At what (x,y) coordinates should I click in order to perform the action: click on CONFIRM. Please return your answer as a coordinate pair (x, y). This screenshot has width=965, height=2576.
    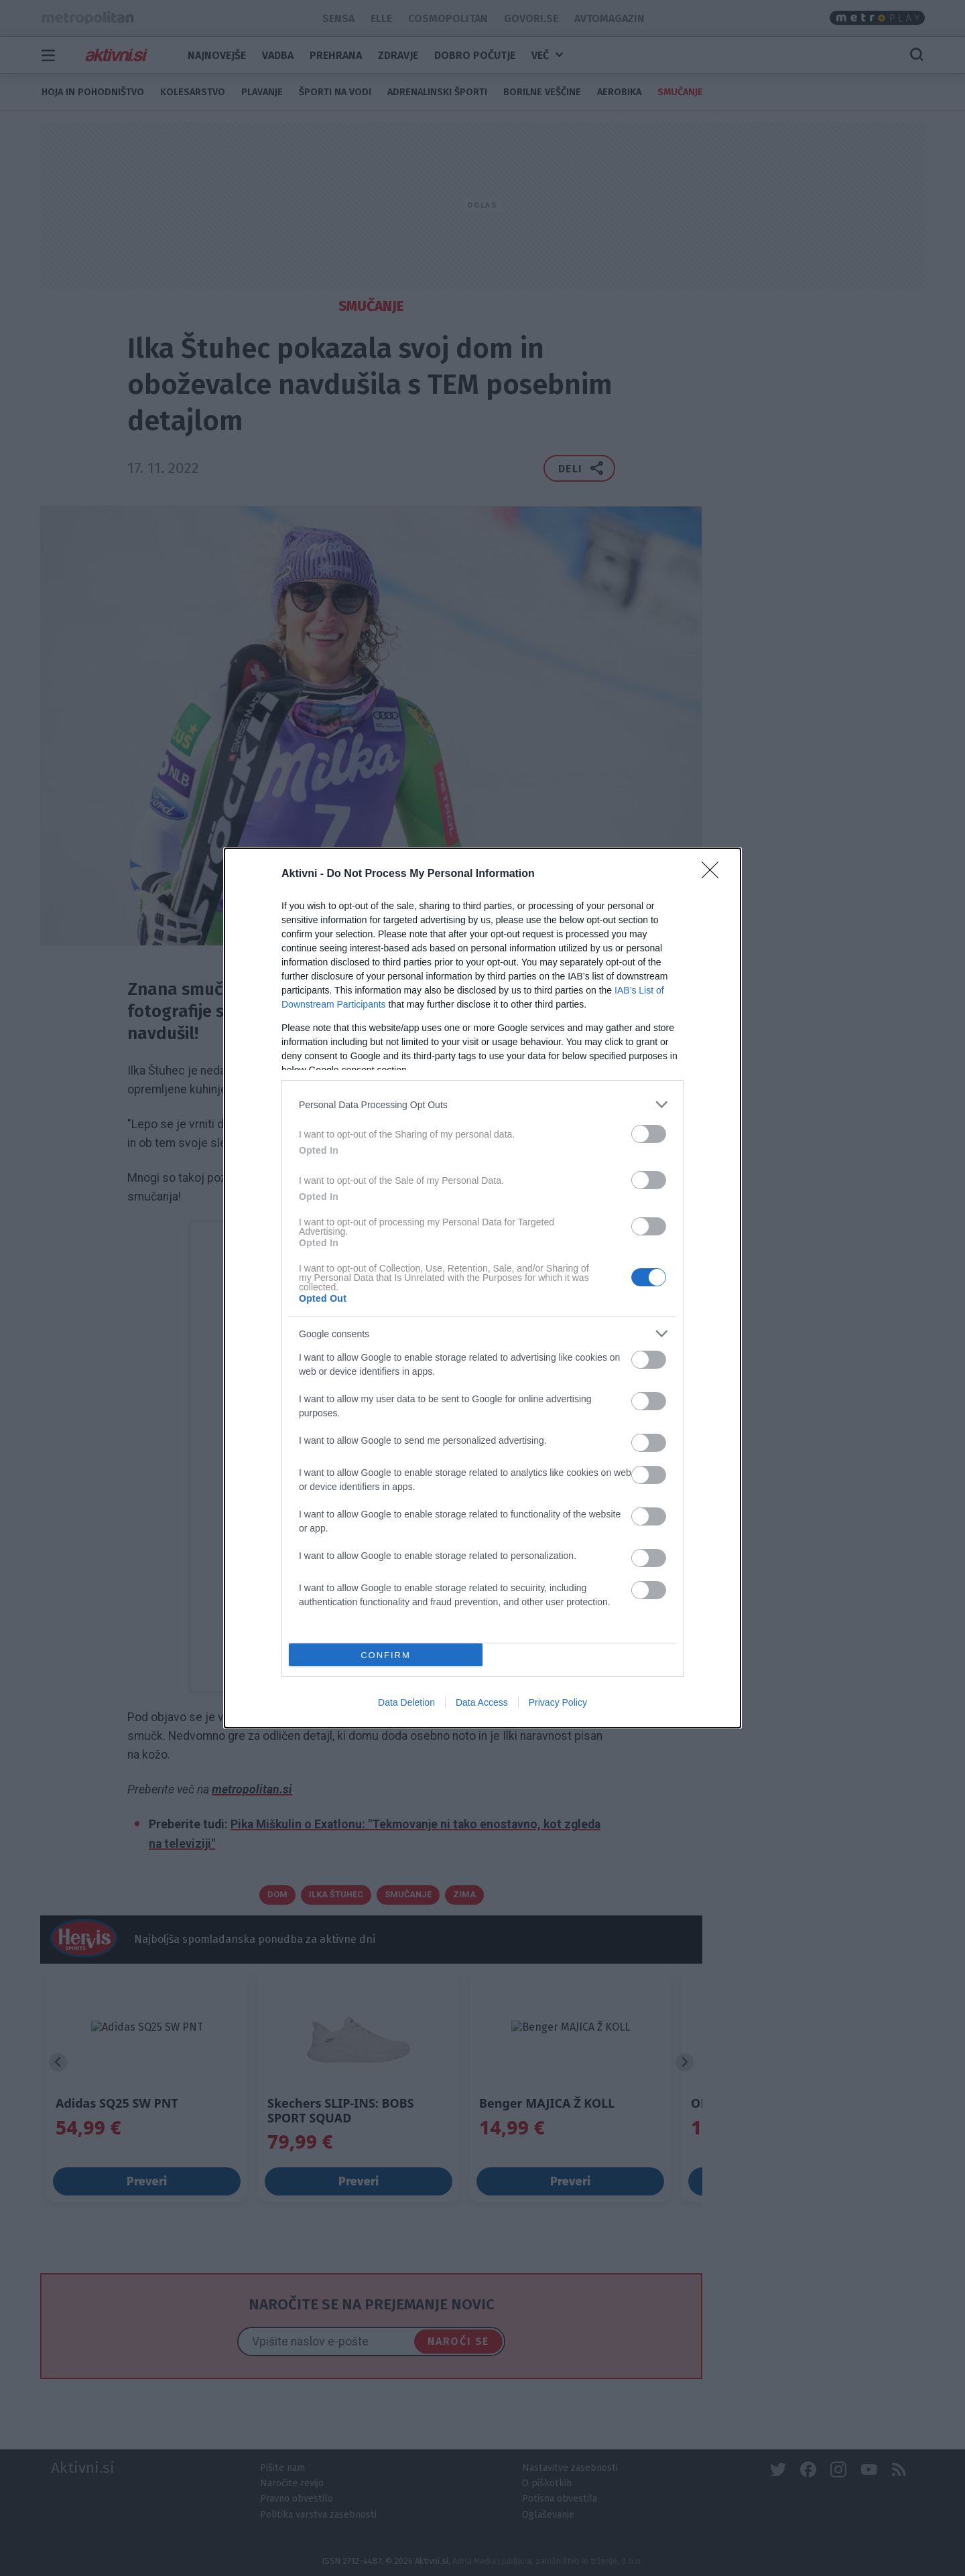
    Looking at the image, I should click on (386, 1655).